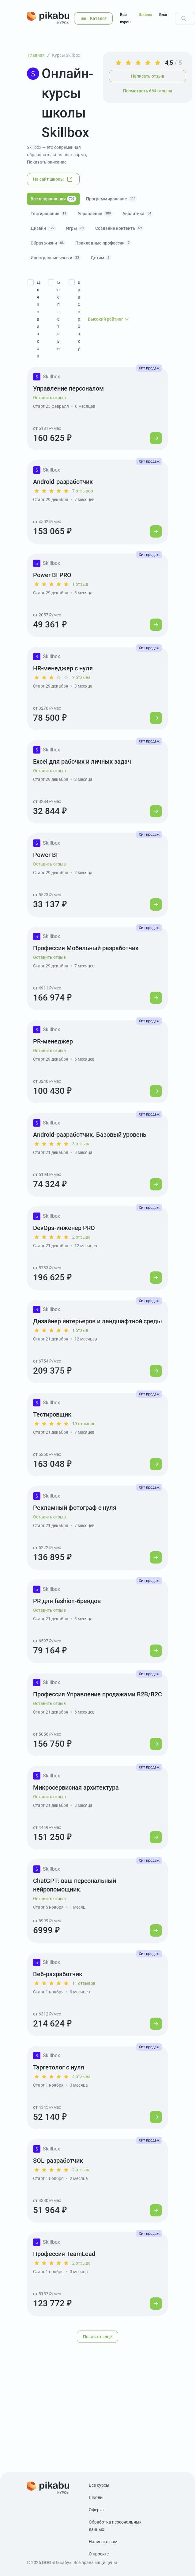 Image resolution: width=195 pixels, height=2576 pixels. Describe the element at coordinates (84, 1983) in the screenshot. I see `11 отзывов` at that location.